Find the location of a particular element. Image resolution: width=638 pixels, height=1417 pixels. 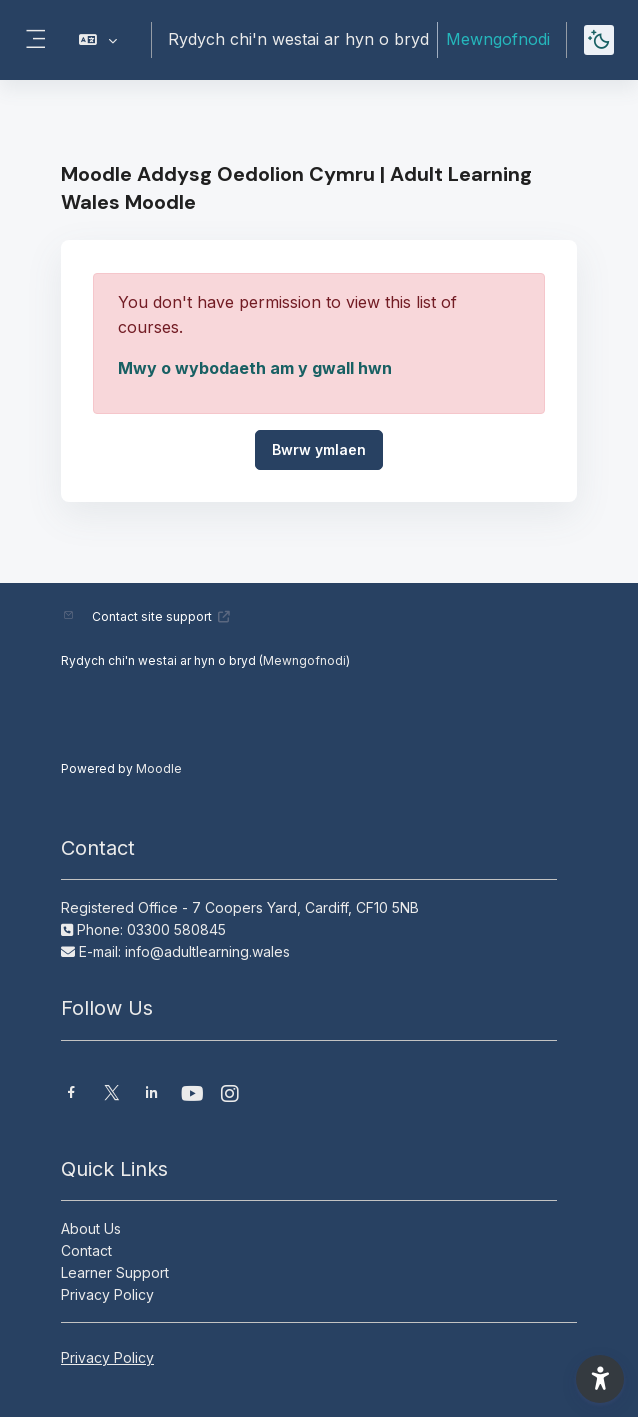

Mewngofnodi is located at coordinates (498, 39).